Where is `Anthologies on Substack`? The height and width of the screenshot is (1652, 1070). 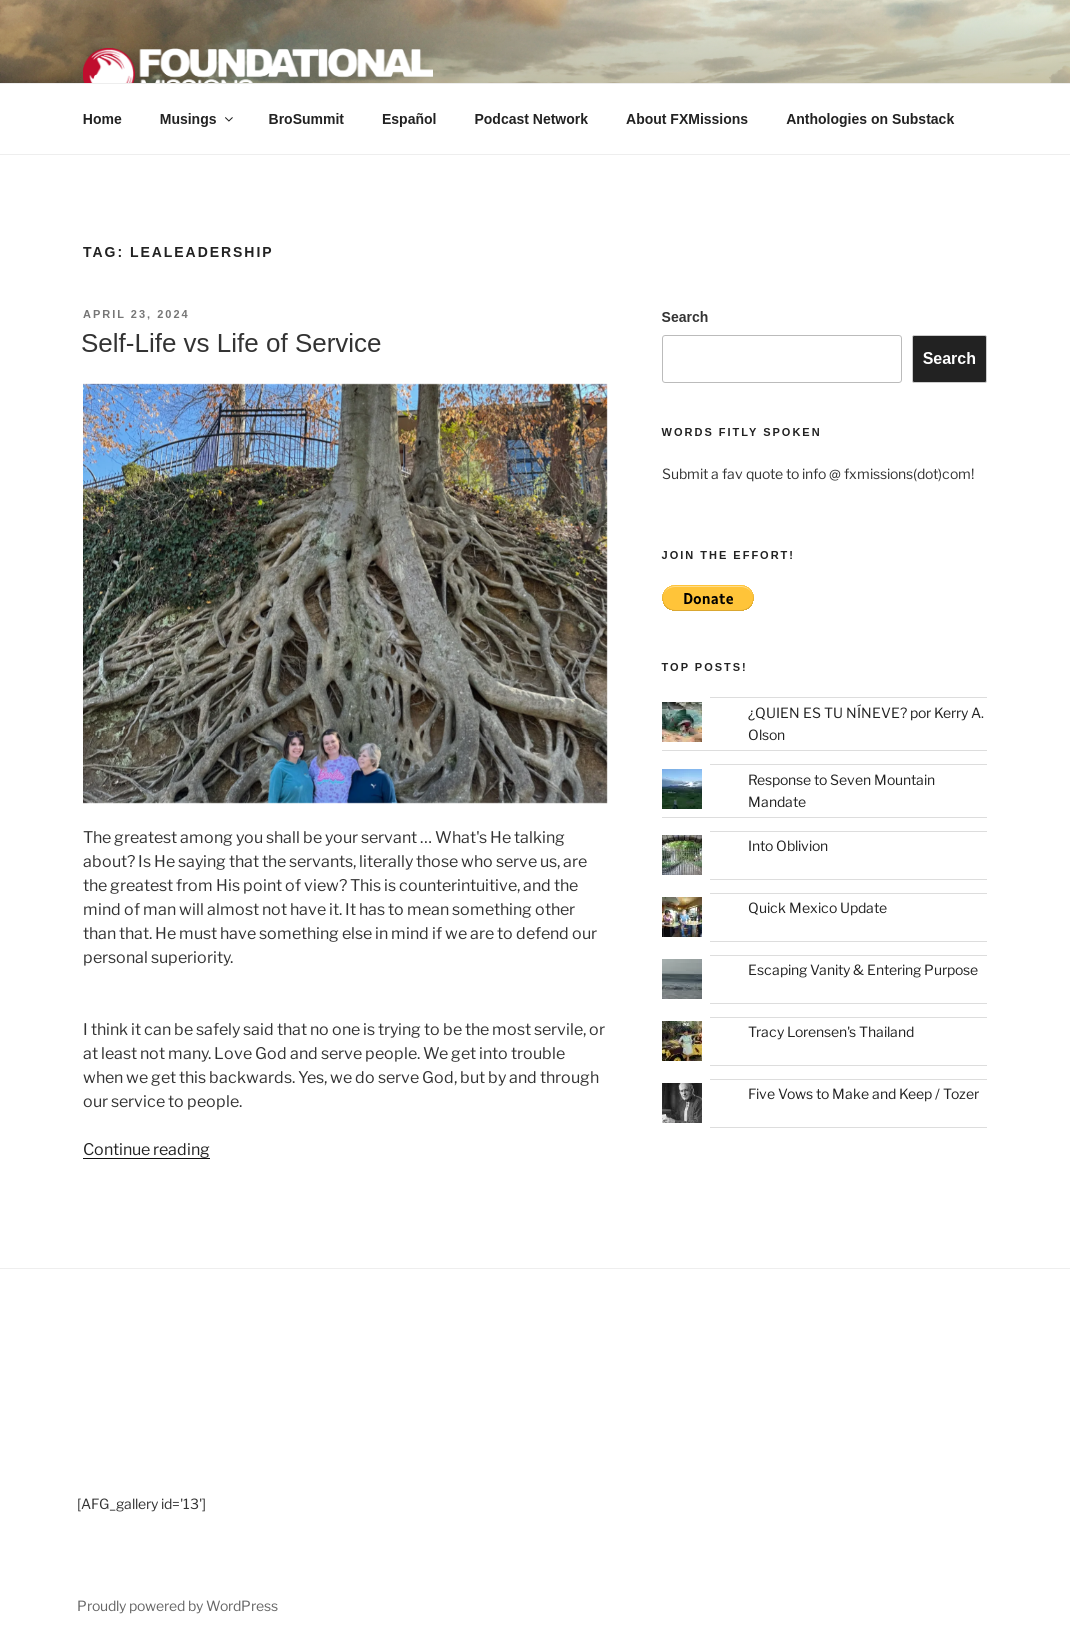
Anthologies on Substack is located at coordinates (870, 119).